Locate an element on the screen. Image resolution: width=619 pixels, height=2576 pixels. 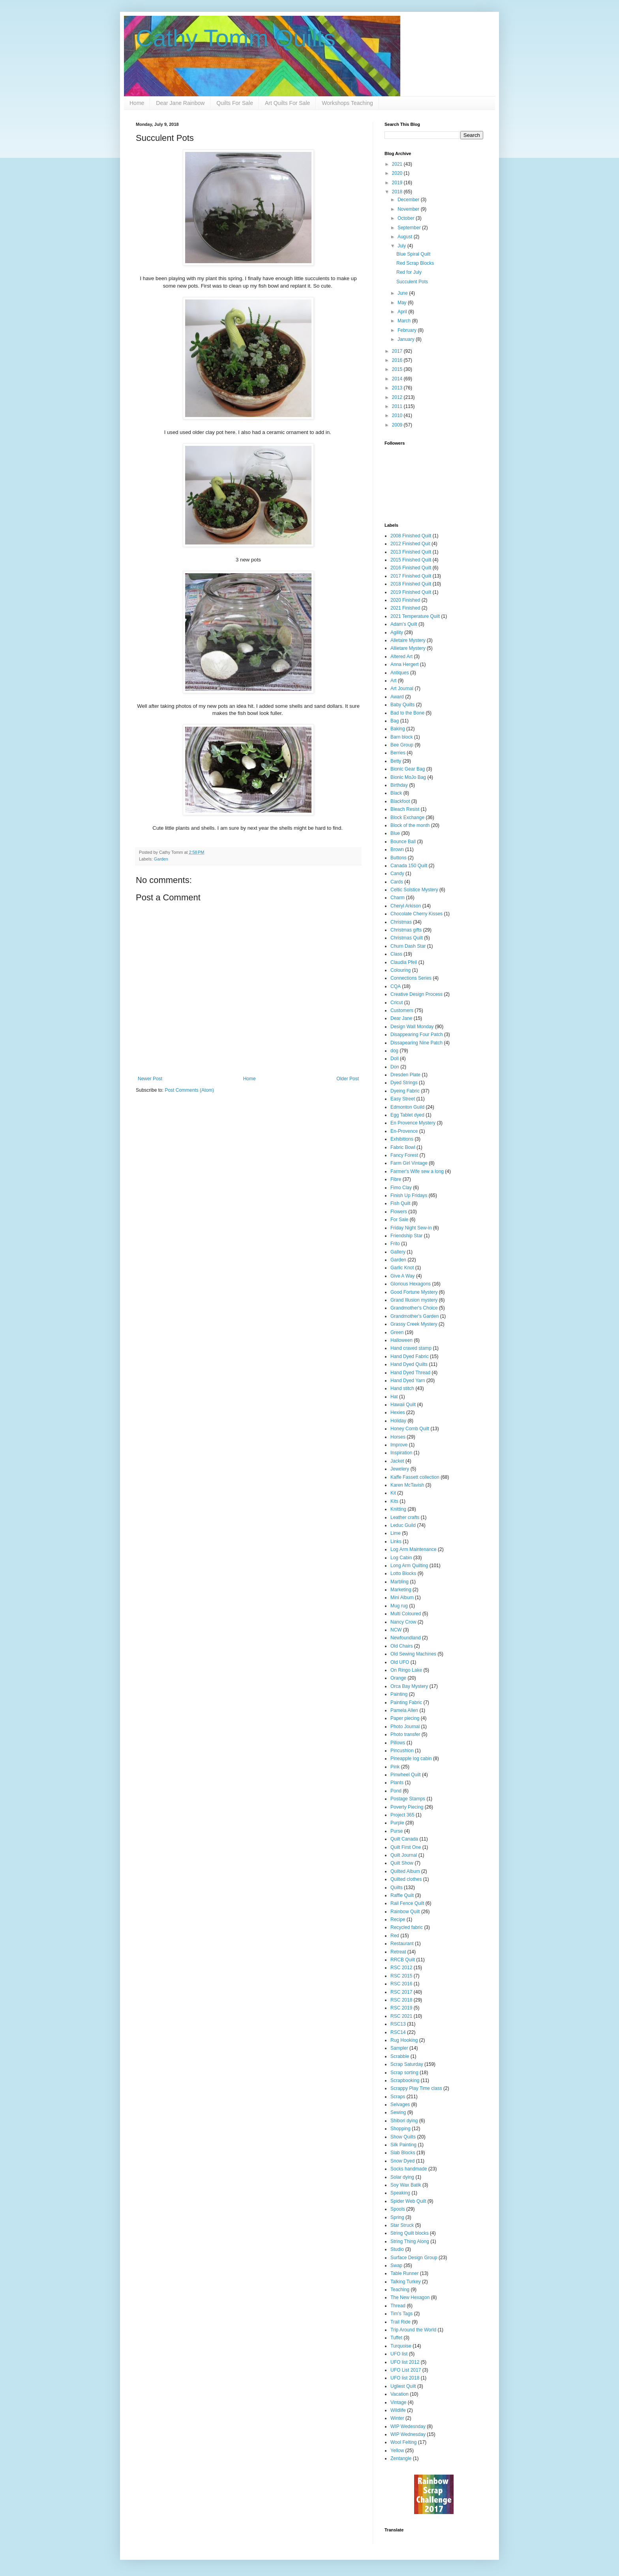
Quilts For Sale is located at coordinates (234, 103).